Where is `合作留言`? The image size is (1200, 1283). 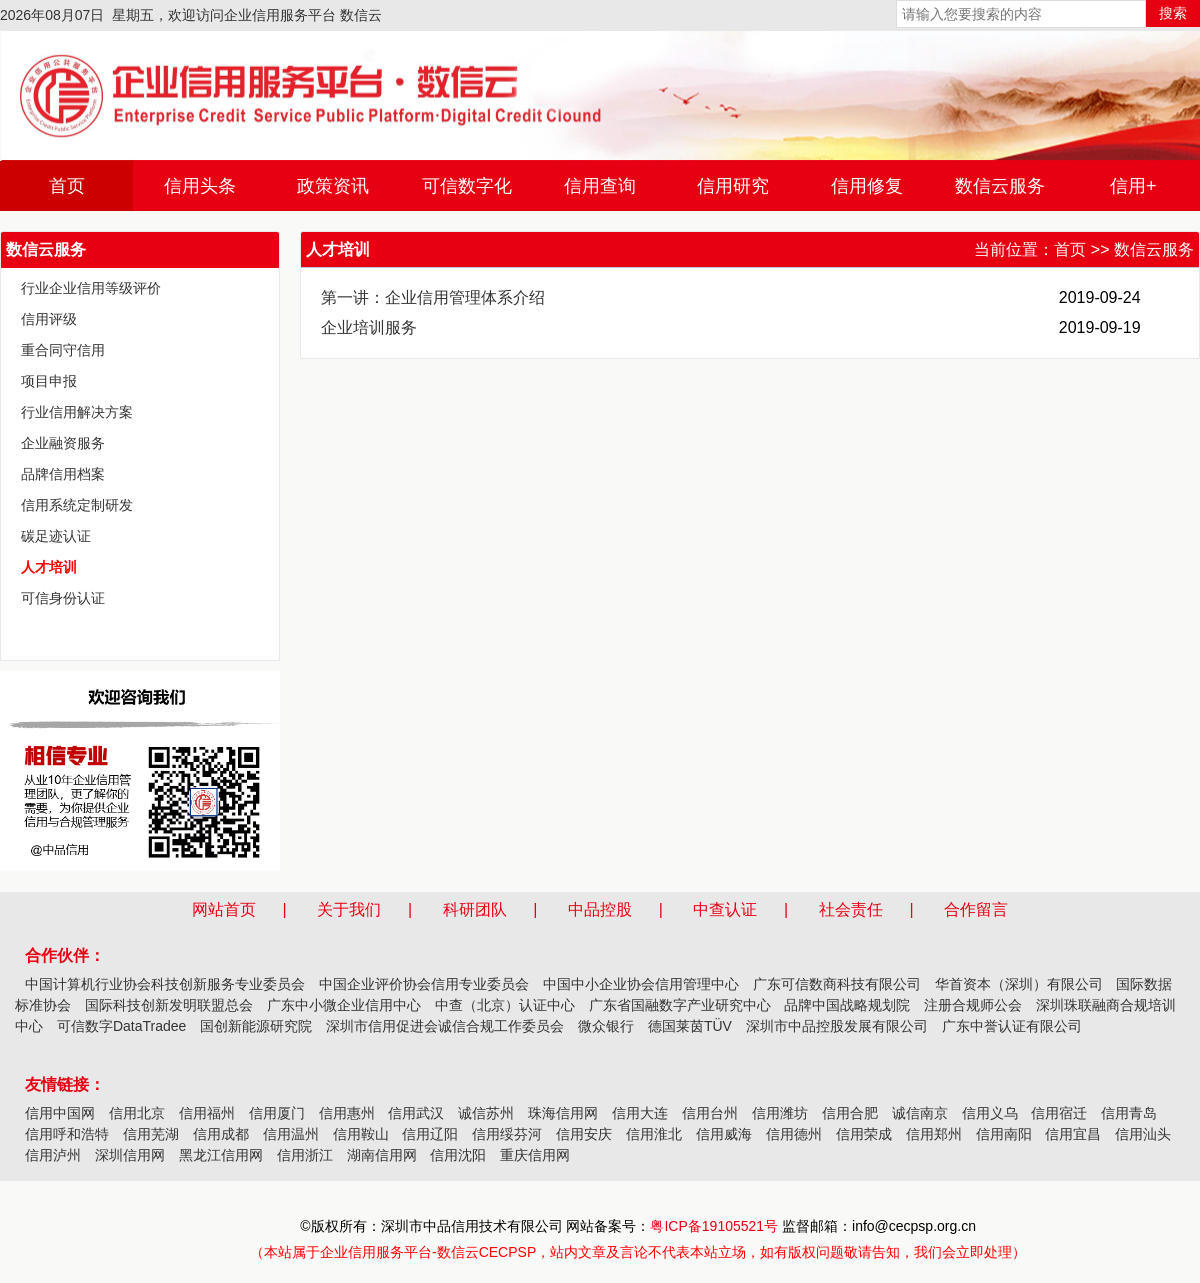
合作留言 is located at coordinates (976, 909).